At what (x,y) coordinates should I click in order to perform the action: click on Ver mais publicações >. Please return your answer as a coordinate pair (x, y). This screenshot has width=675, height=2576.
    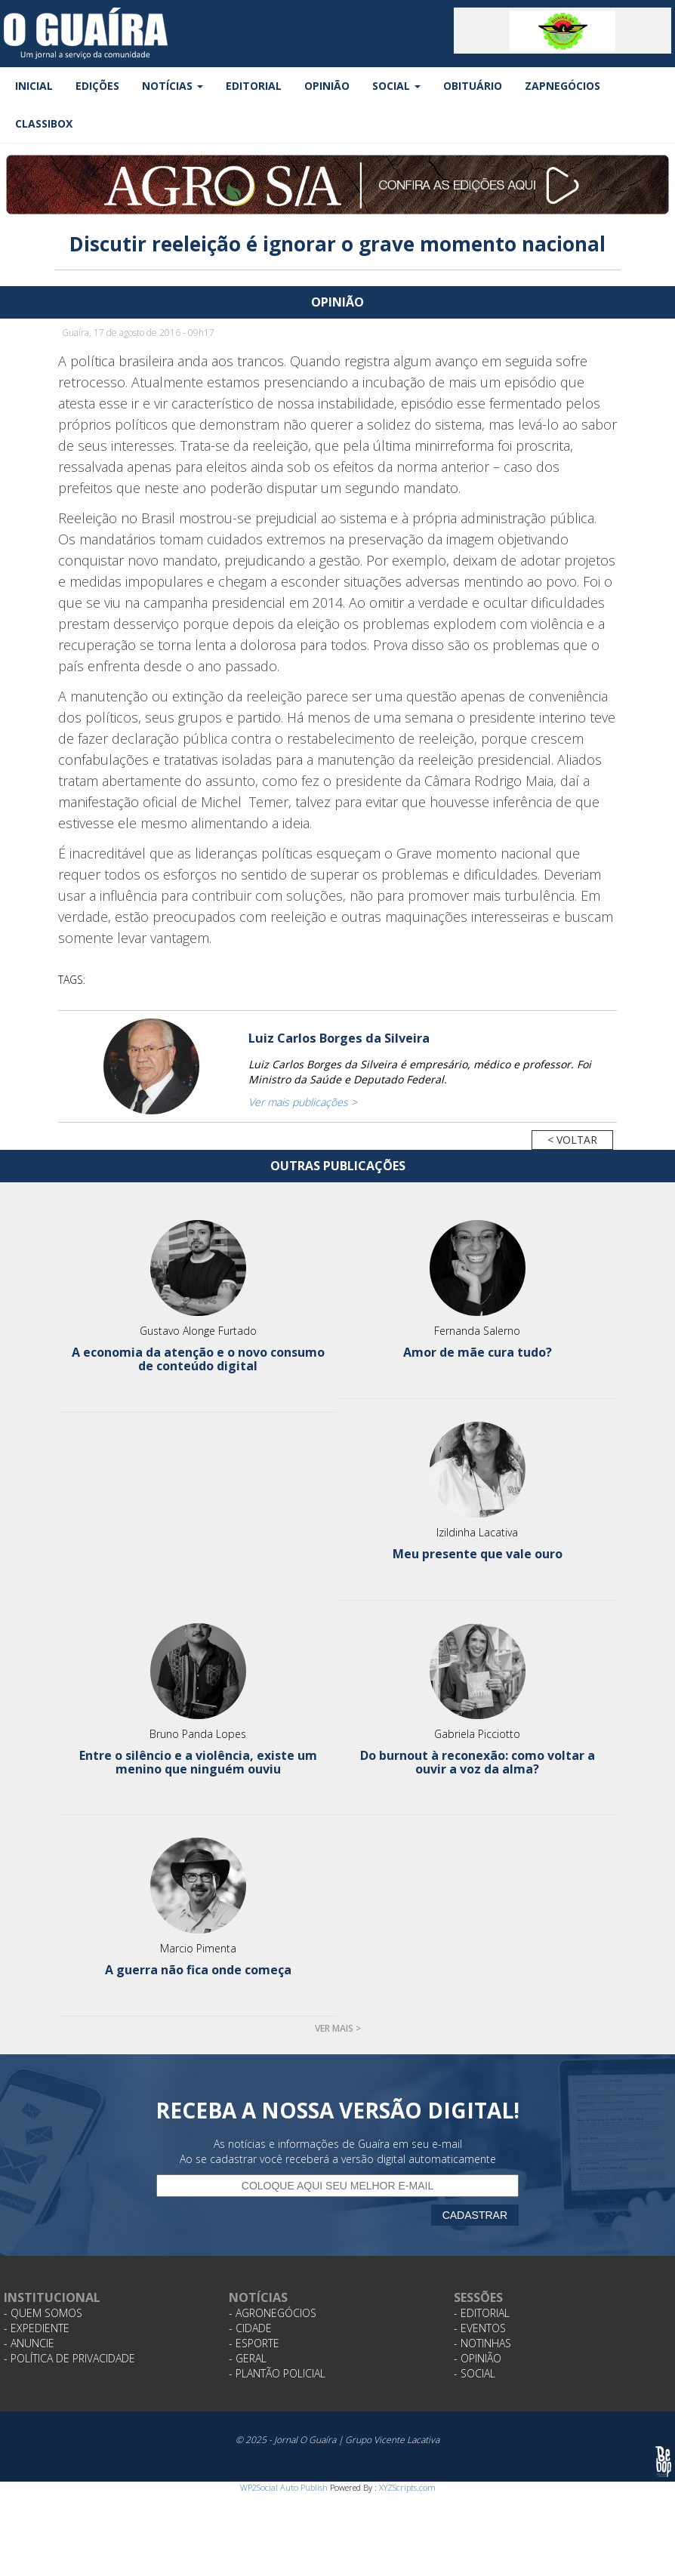
    Looking at the image, I should click on (302, 1102).